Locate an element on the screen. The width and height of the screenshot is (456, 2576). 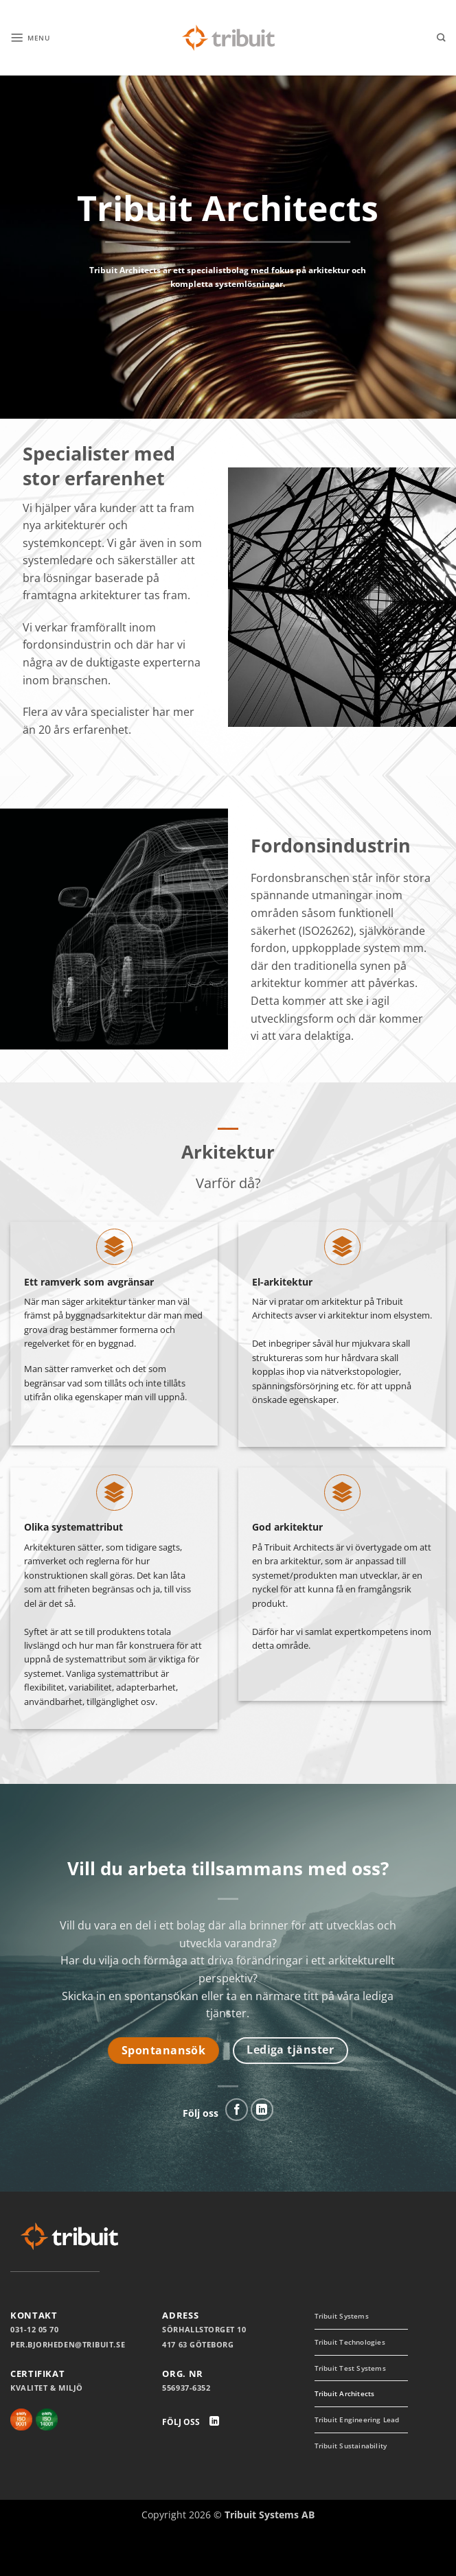
Tribuit Engineering Lead is located at coordinates (357, 2438).